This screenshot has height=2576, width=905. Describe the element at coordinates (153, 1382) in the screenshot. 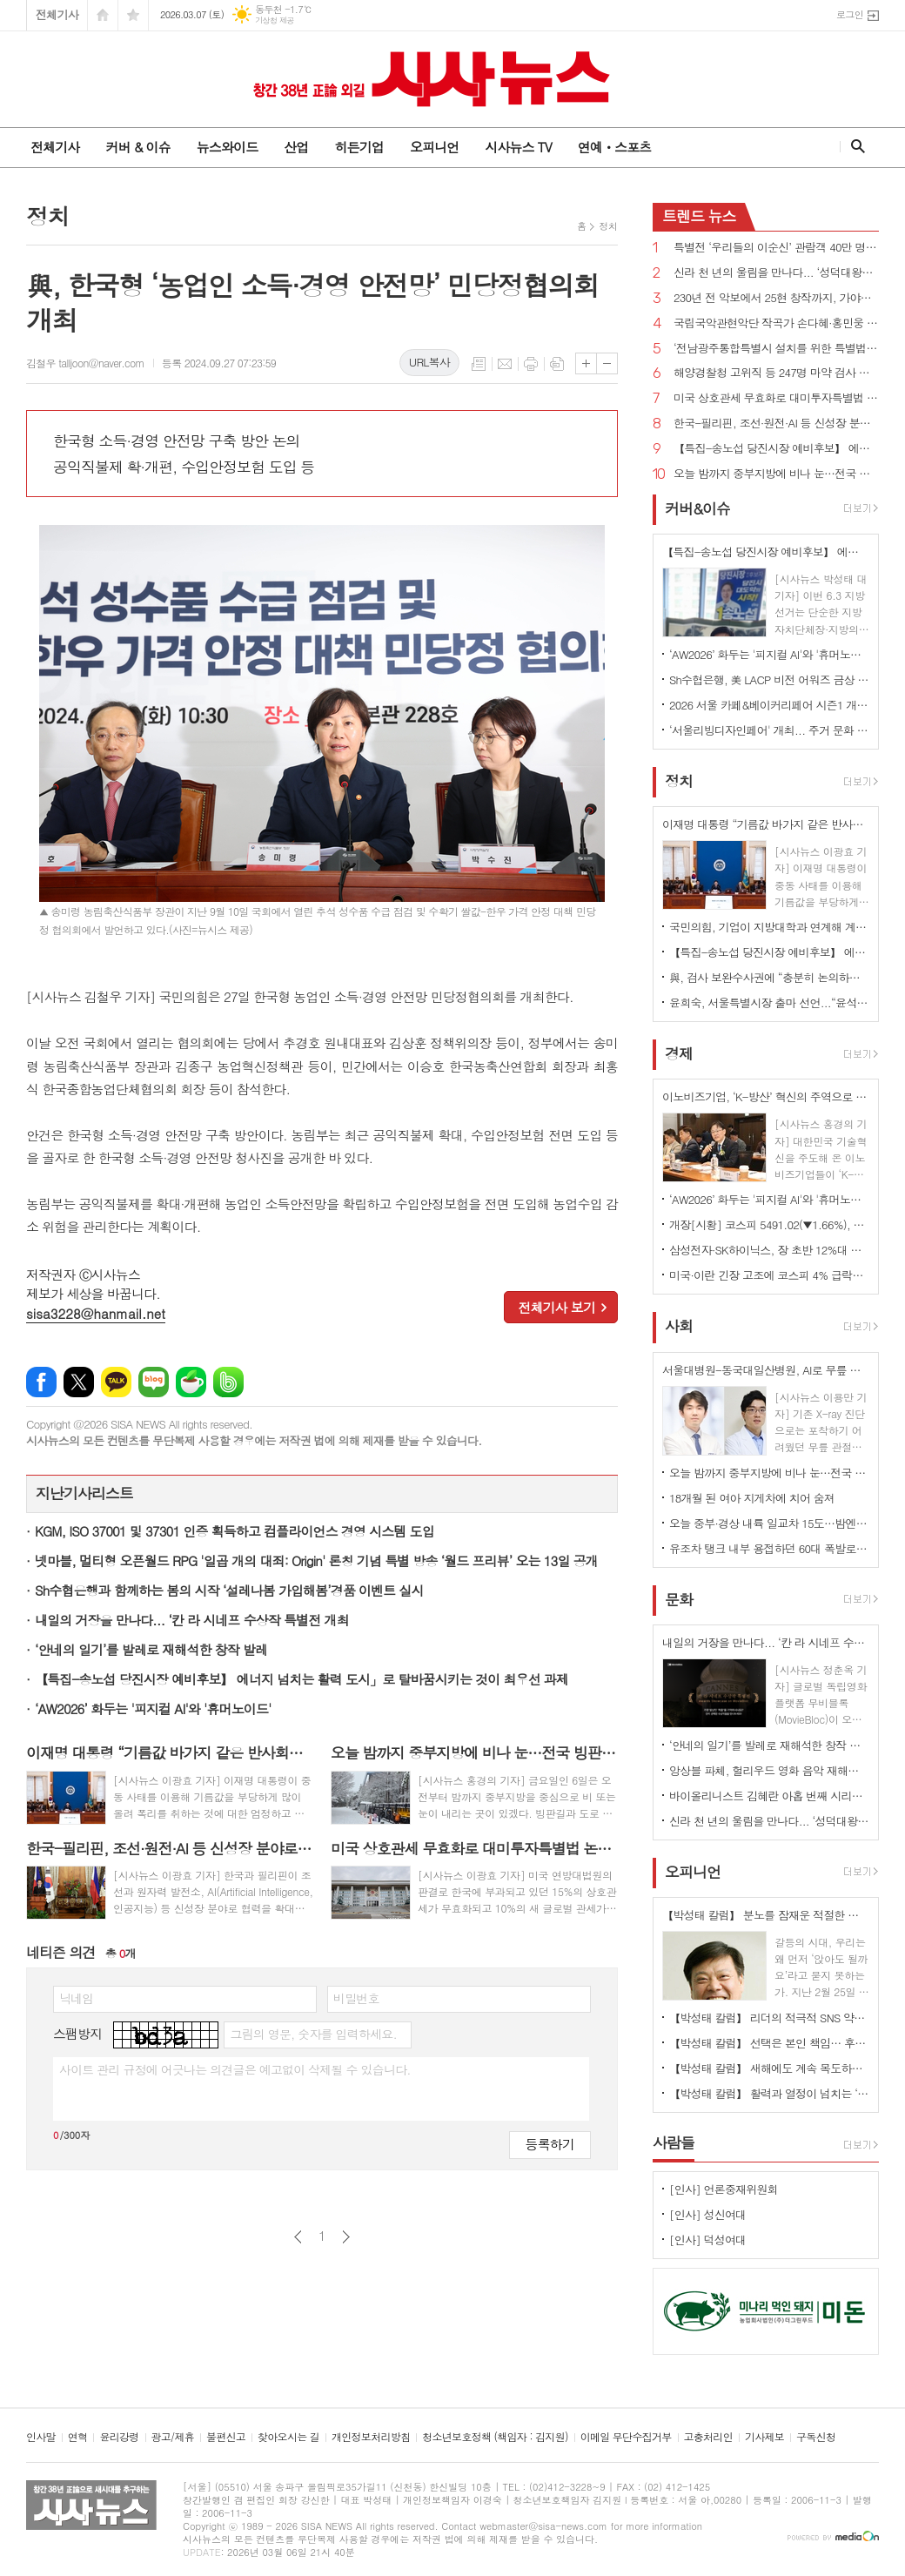

I see `네이버블로그` at that location.